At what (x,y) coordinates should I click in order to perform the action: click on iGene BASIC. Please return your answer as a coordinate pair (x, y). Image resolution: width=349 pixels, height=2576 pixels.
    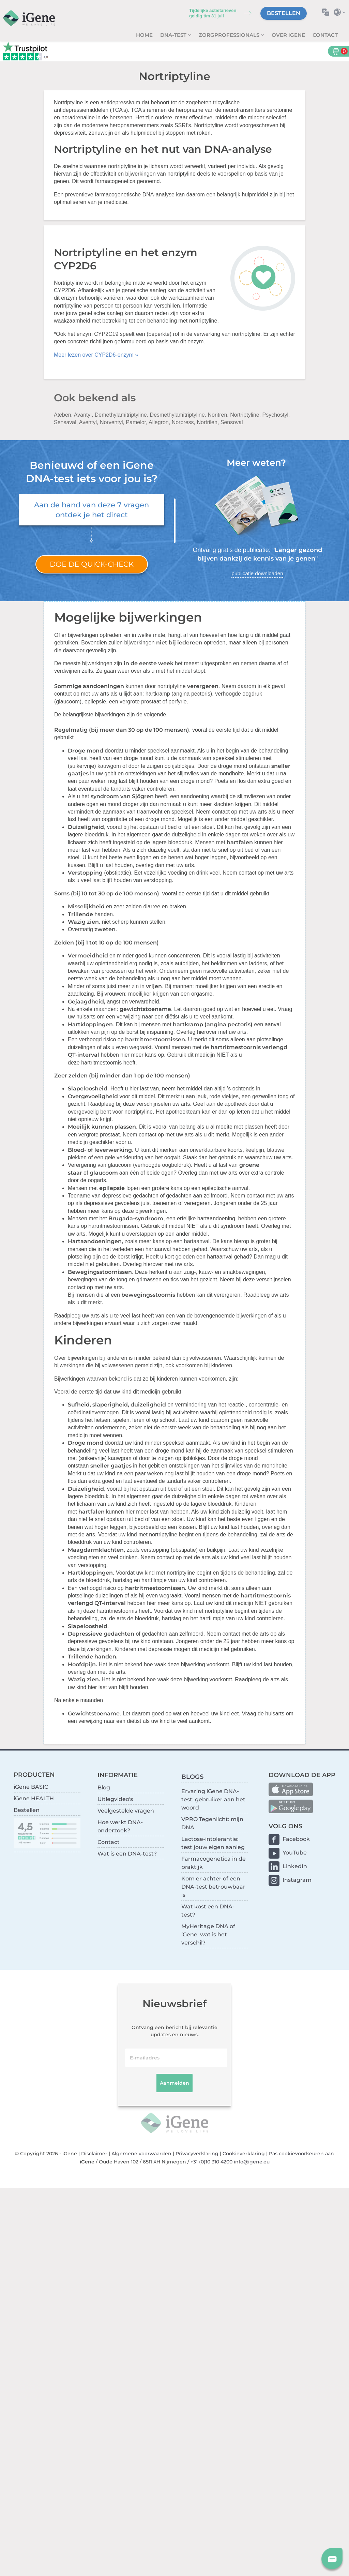
    Looking at the image, I should click on (31, 1787).